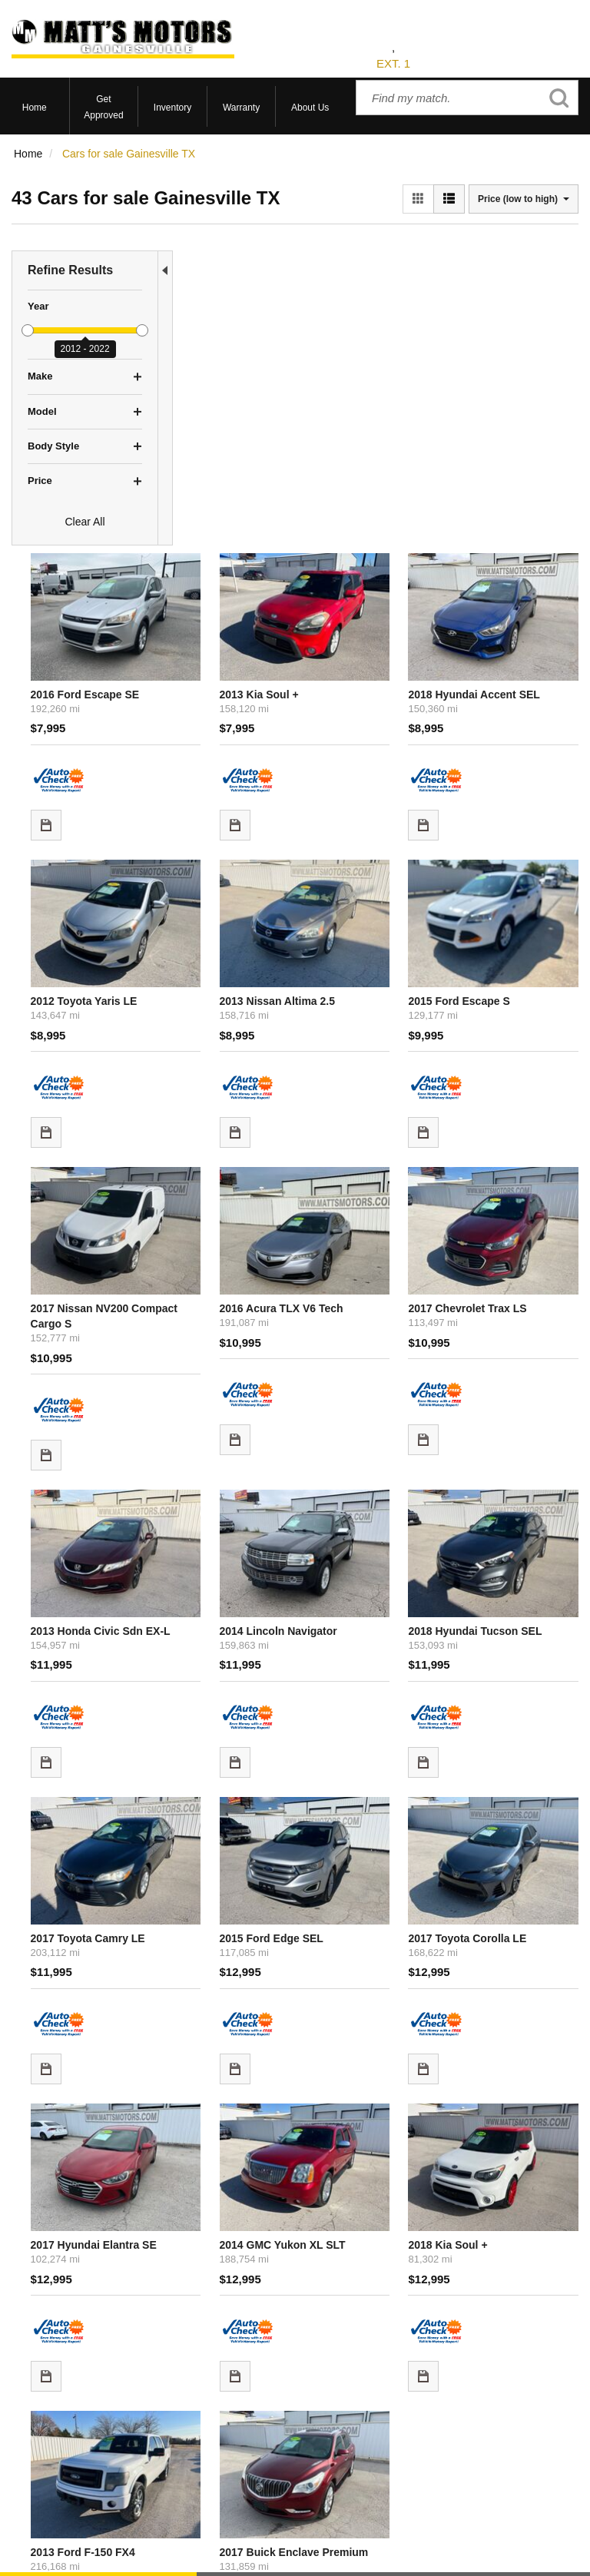 The image size is (590, 2576). I want to click on 2018 Kia Soul +, so click(496, 1707).